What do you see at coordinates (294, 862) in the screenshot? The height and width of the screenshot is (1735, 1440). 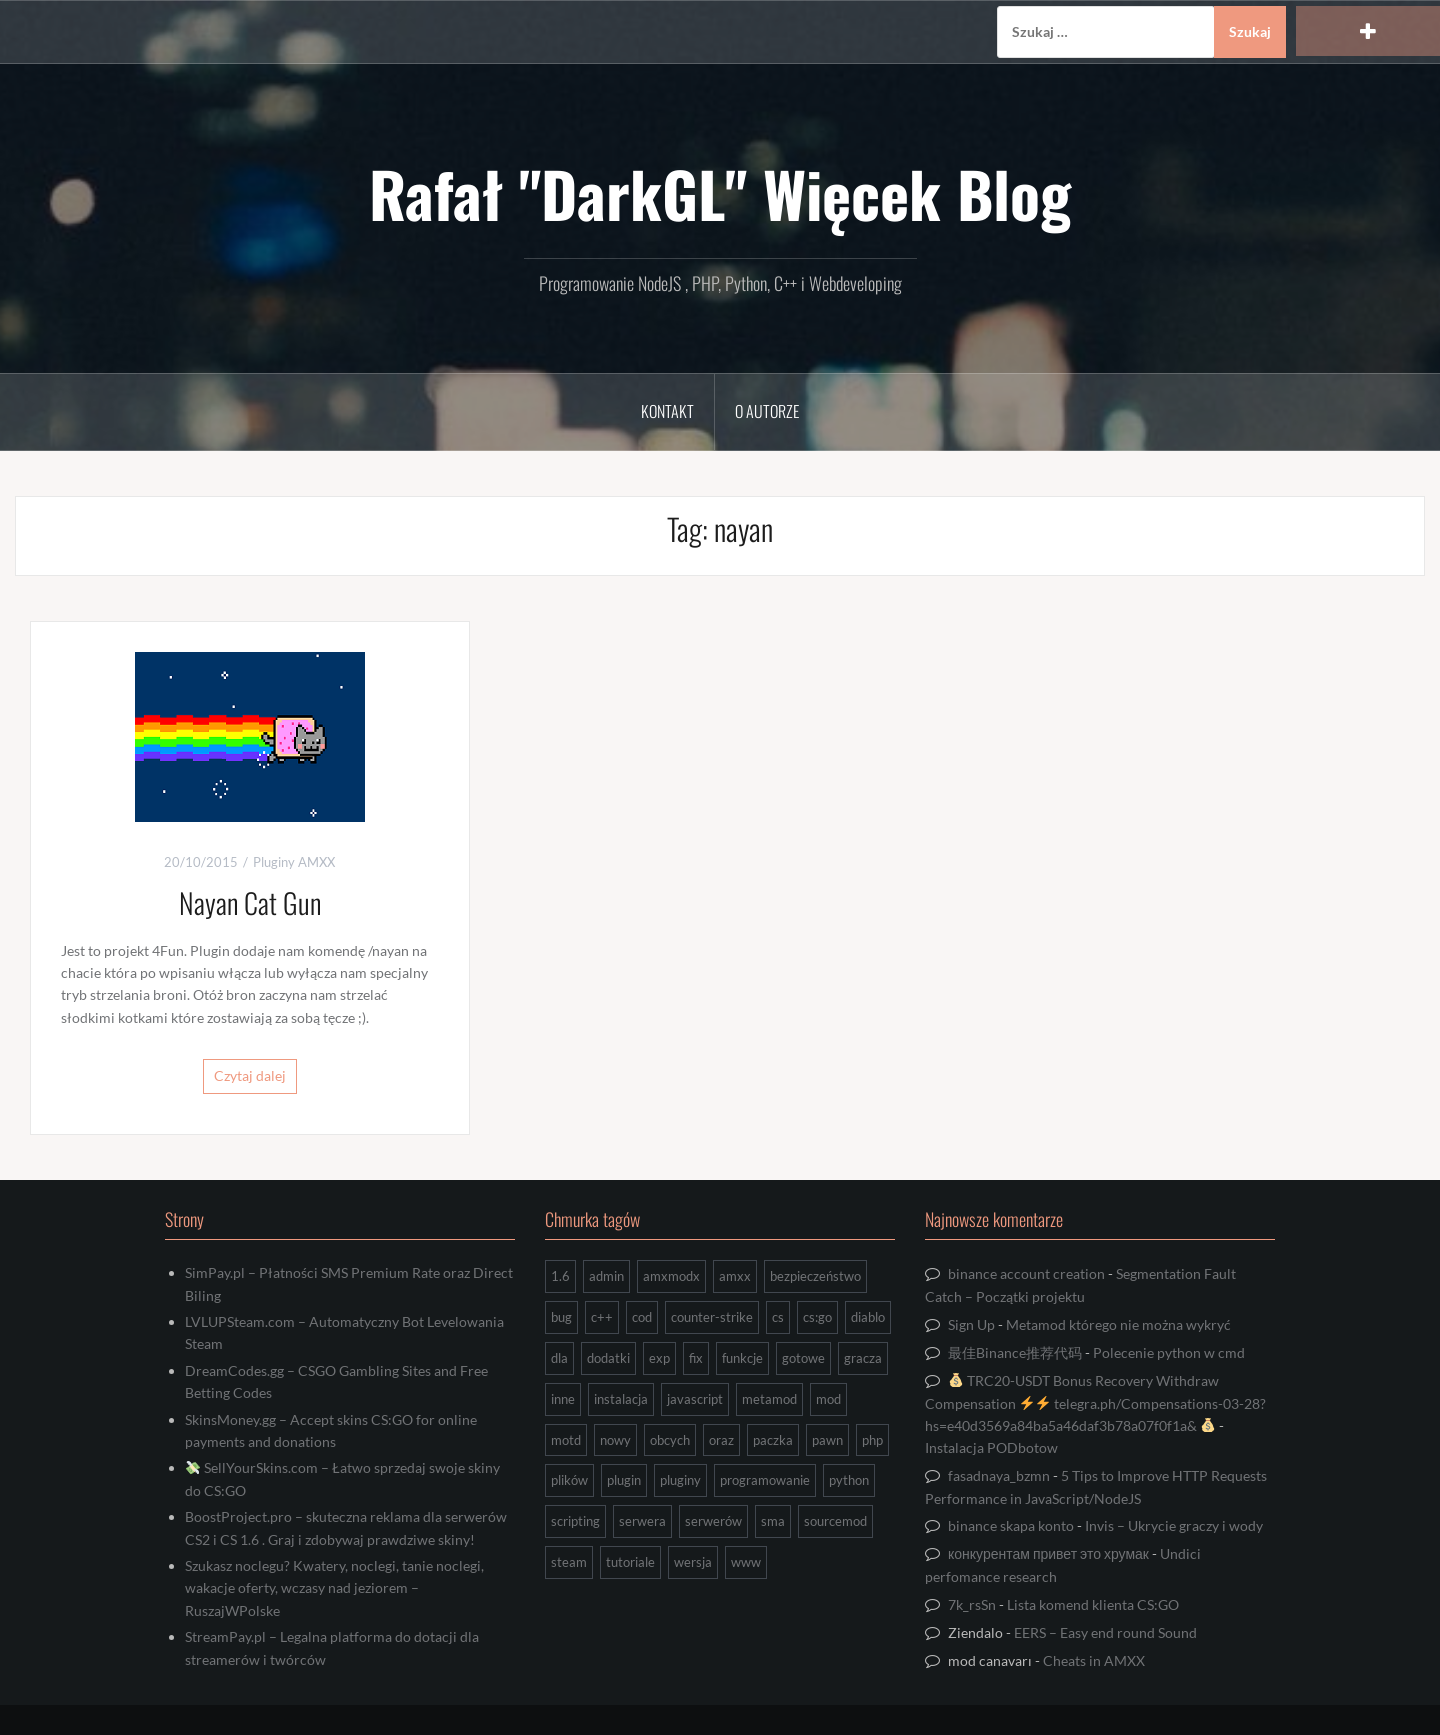 I see `Pluginy AMXX` at bounding box center [294, 862].